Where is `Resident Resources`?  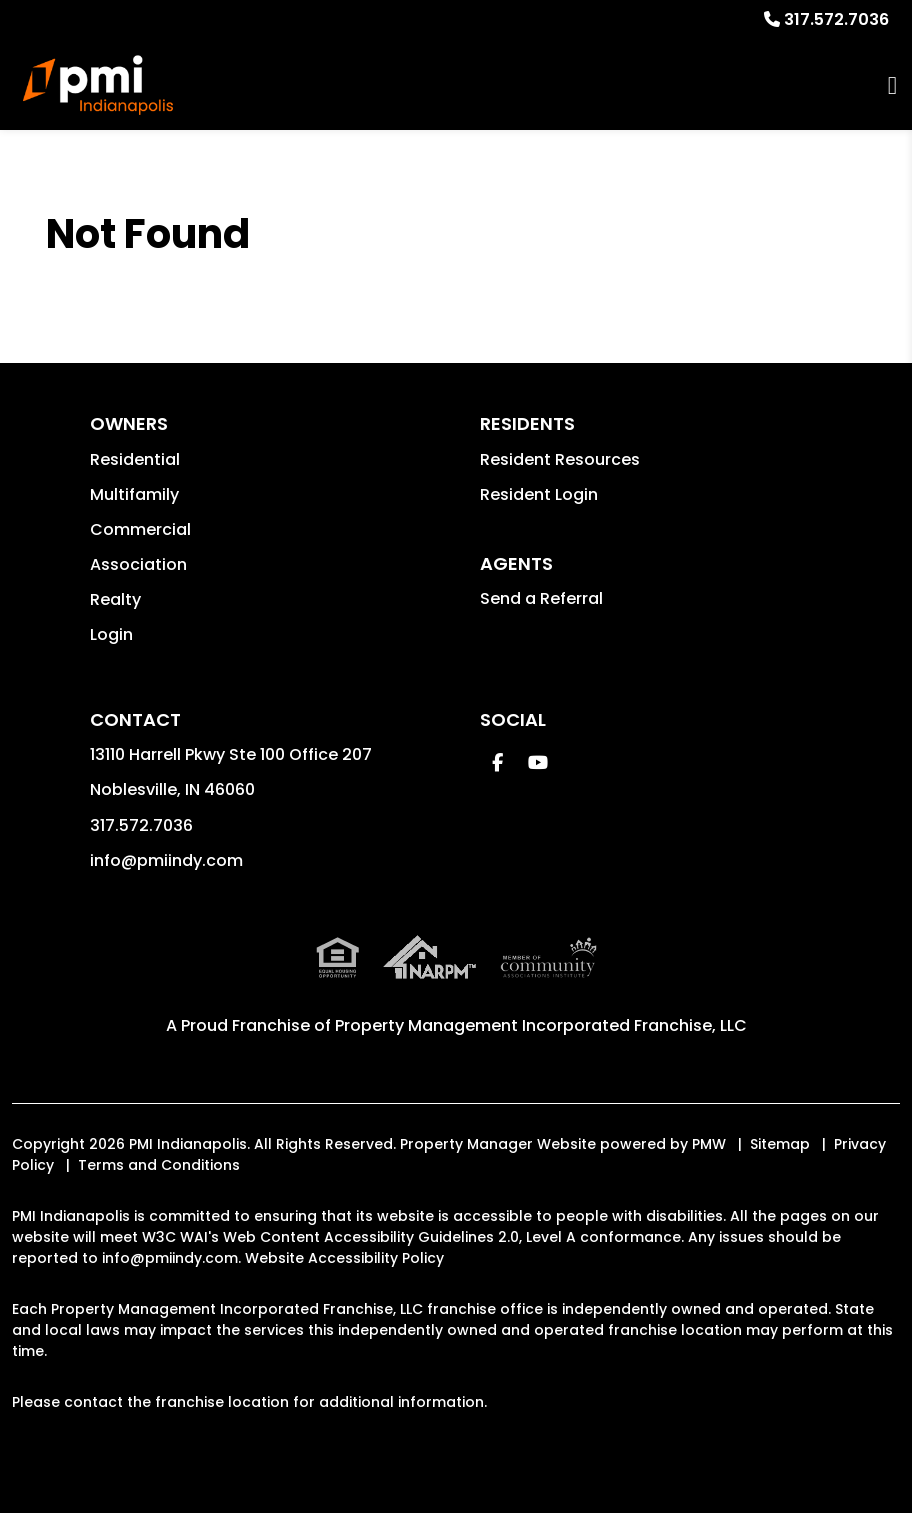
Resident Resources is located at coordinates (560, 459).